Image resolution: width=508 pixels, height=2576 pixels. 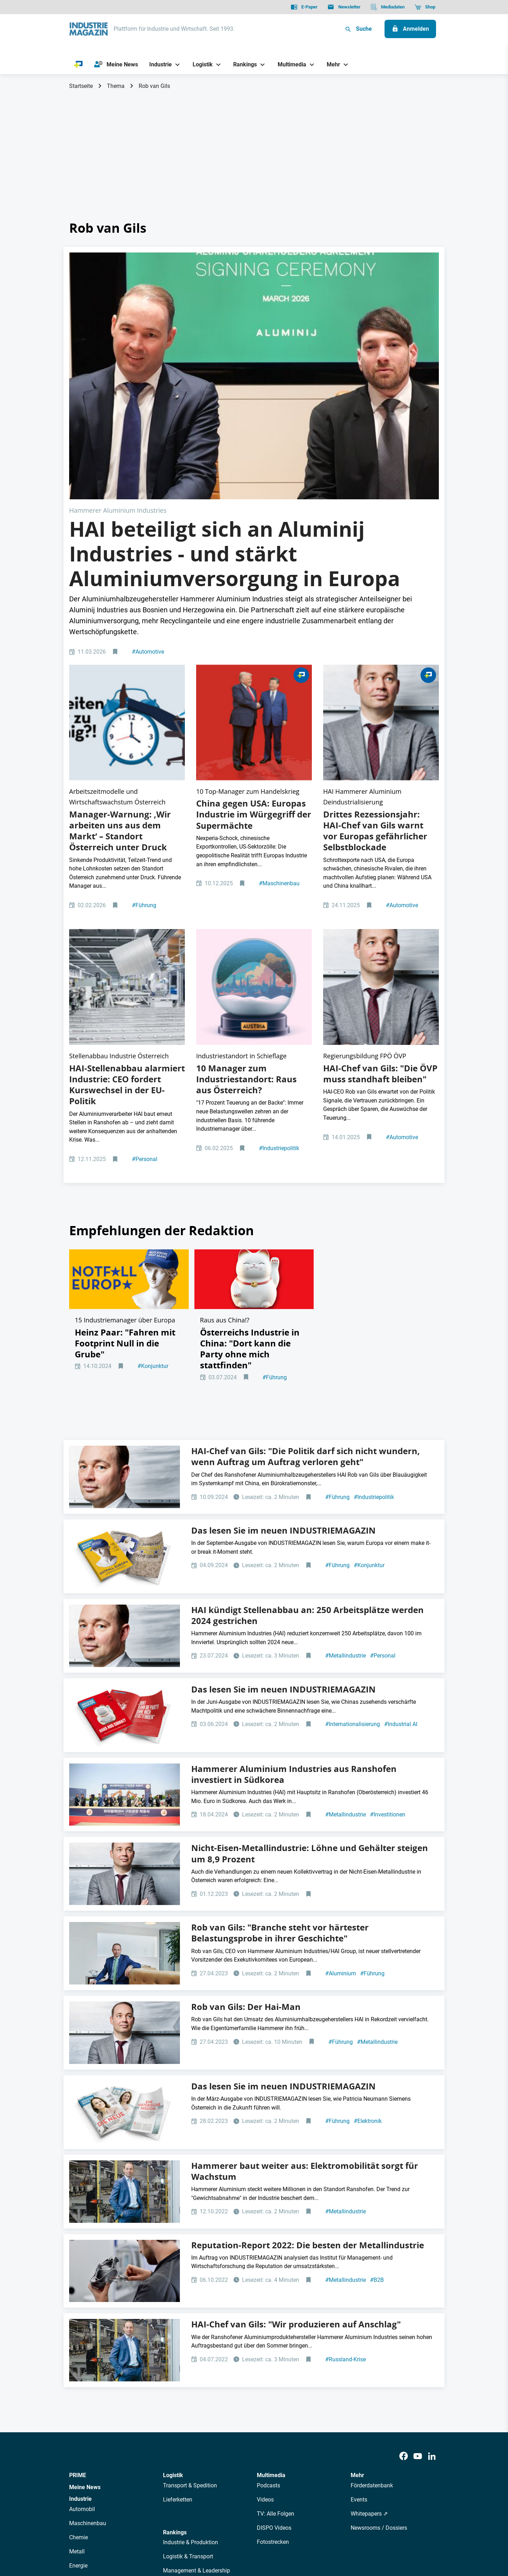 I want to click on Mediadaten, so click(x=277, y=2472).